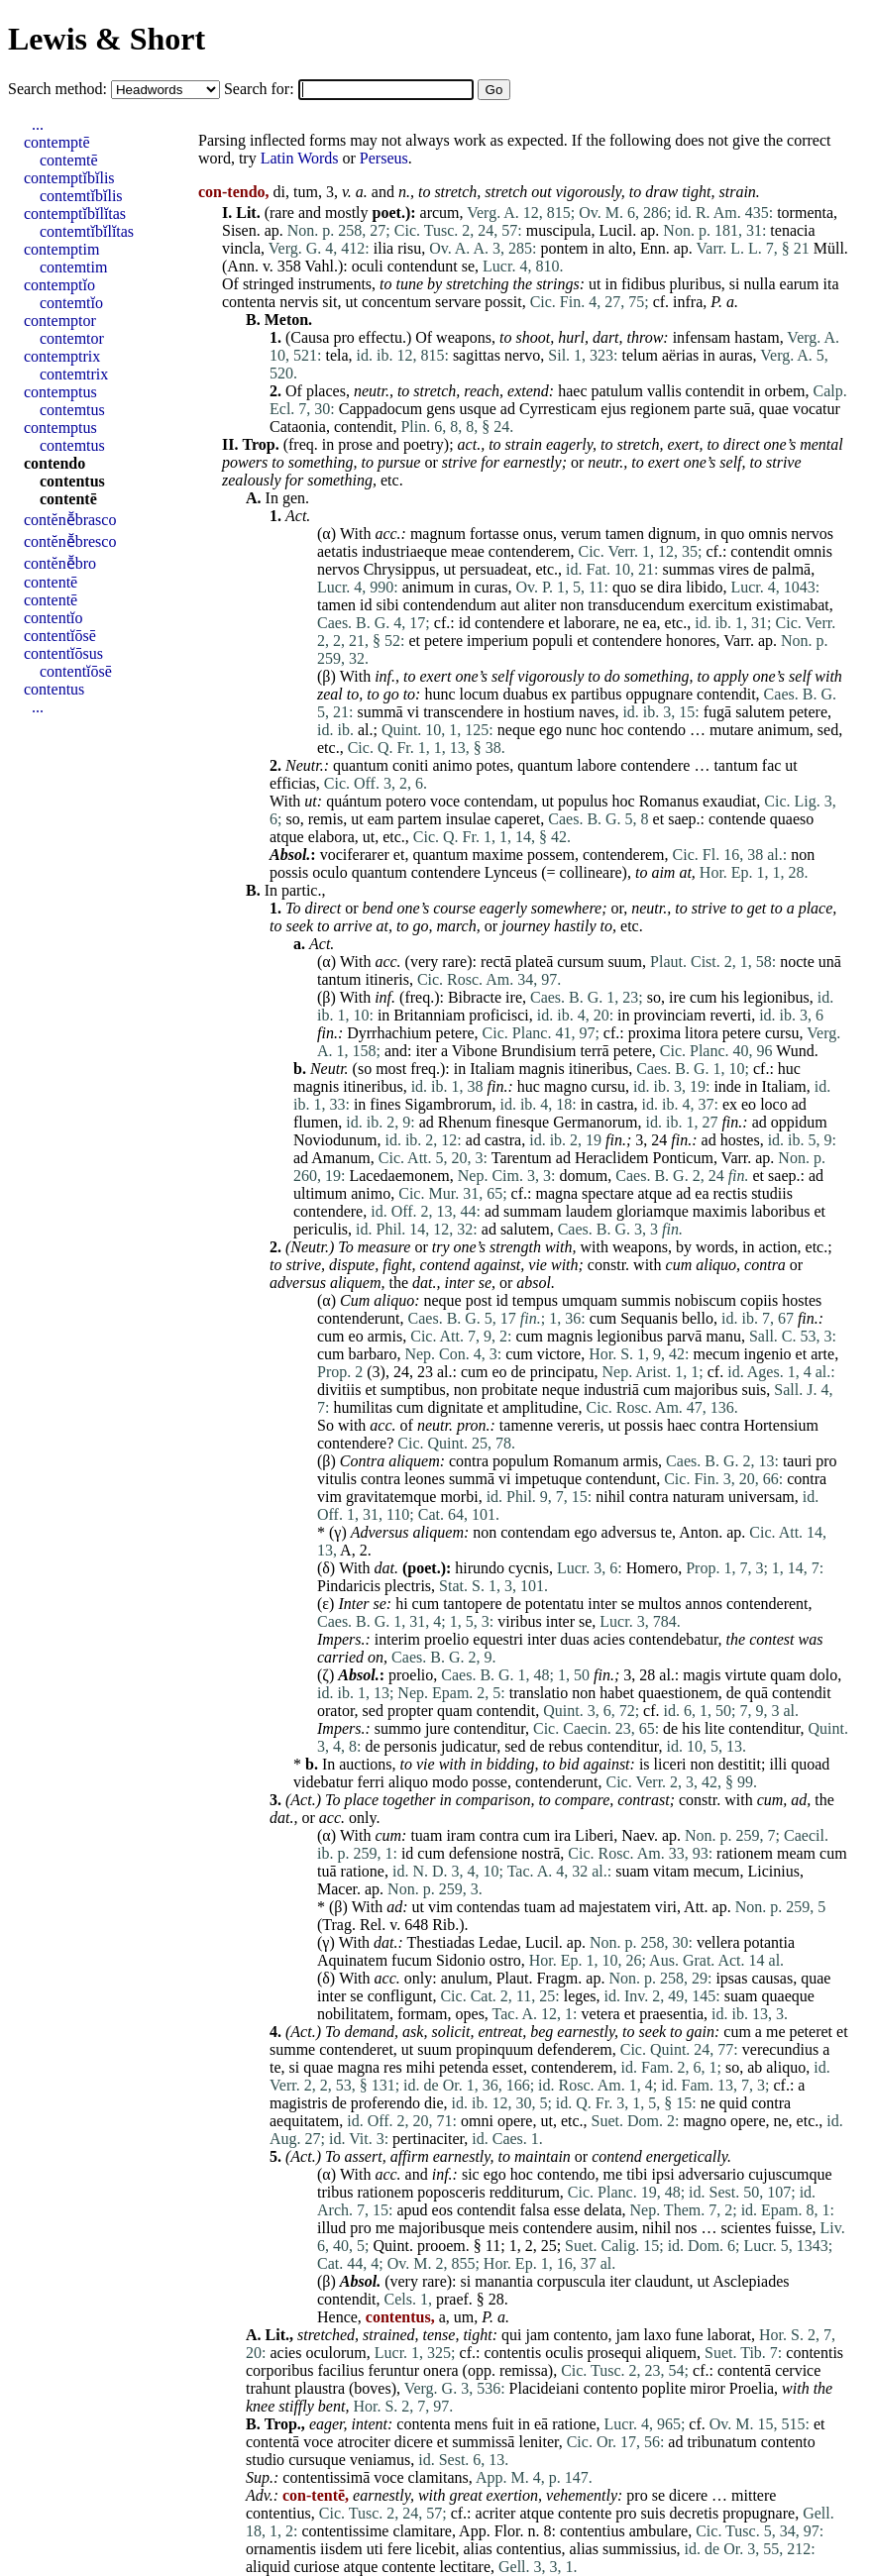 This screenshot has width=872, height=2576. Describe the element at coordinates (401, 1603) in the screenshot. I see `hi` at that location.